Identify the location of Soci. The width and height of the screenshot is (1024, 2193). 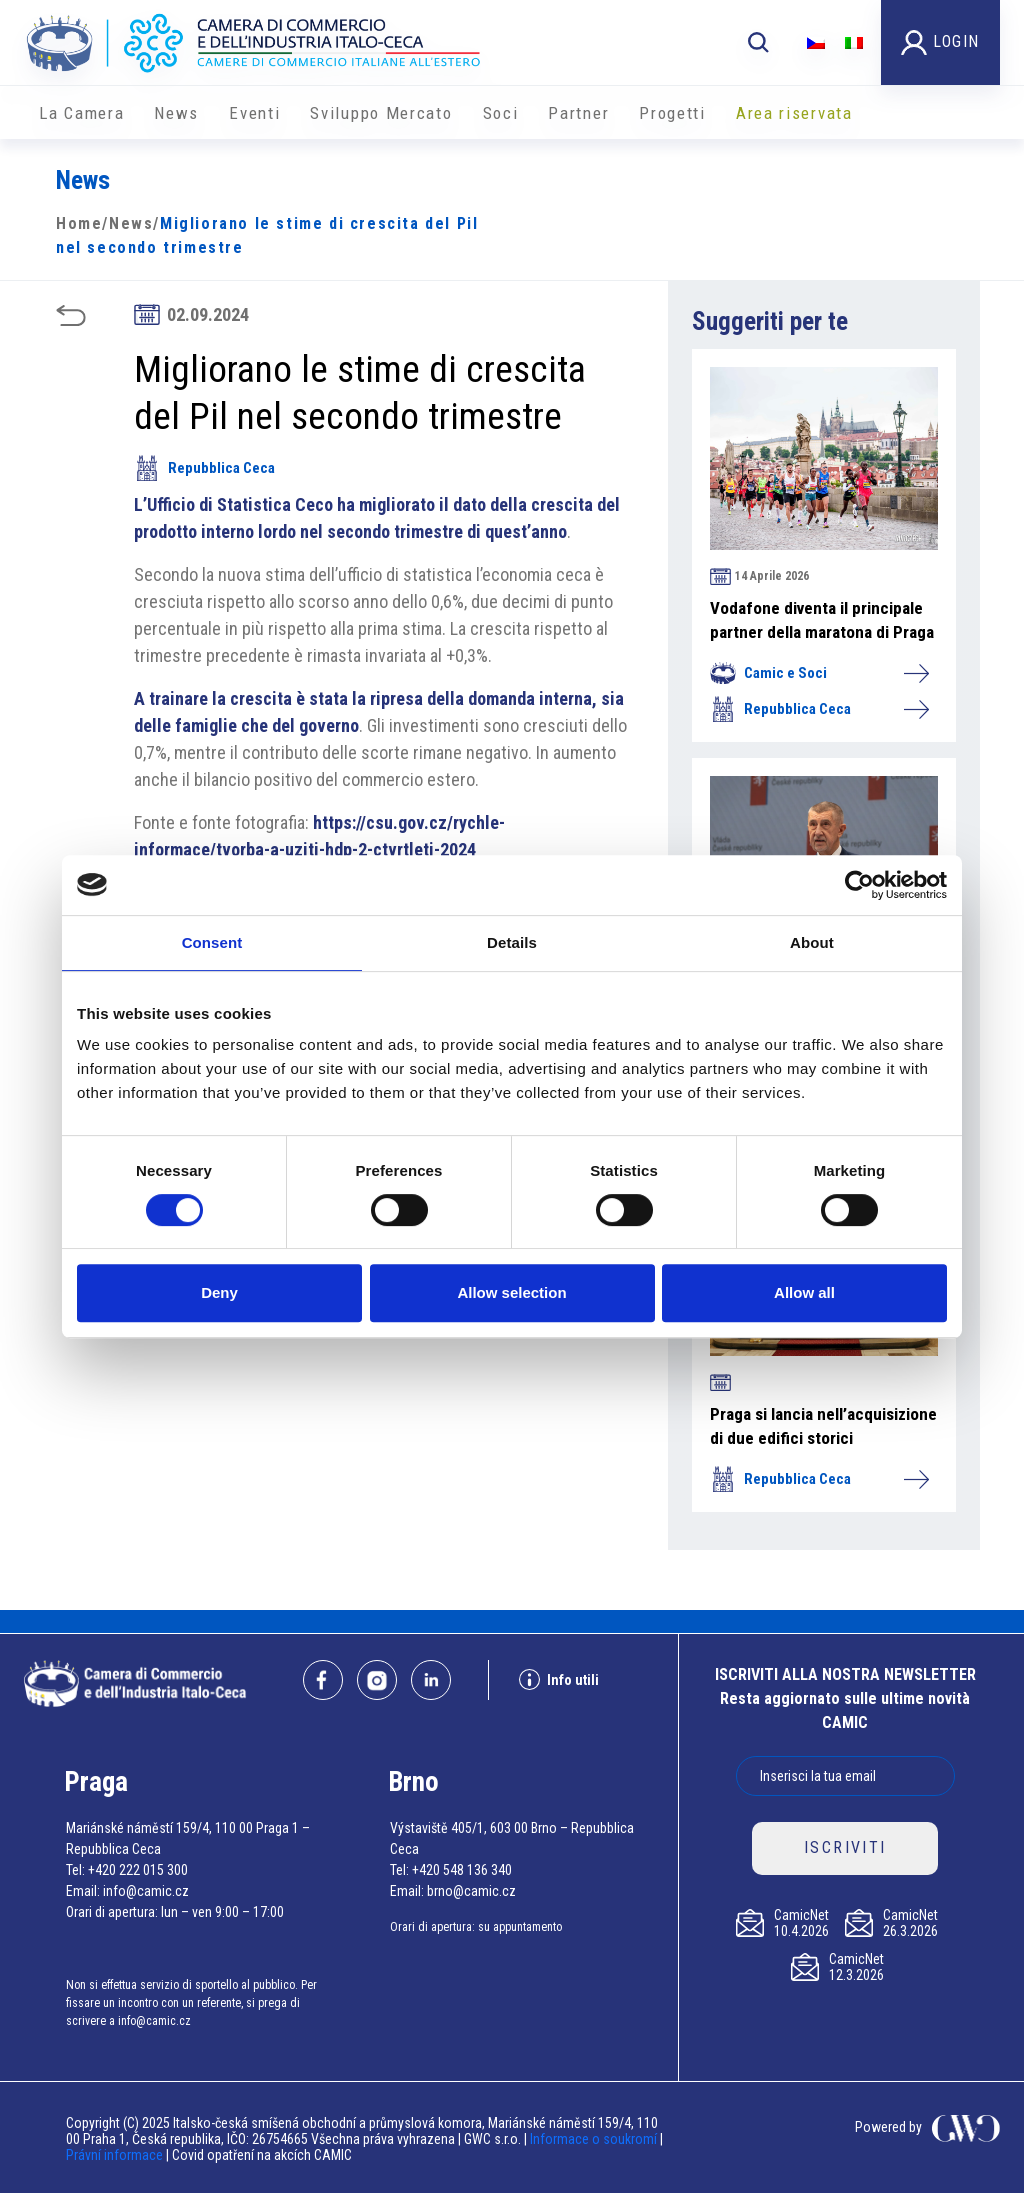
(501, 113).